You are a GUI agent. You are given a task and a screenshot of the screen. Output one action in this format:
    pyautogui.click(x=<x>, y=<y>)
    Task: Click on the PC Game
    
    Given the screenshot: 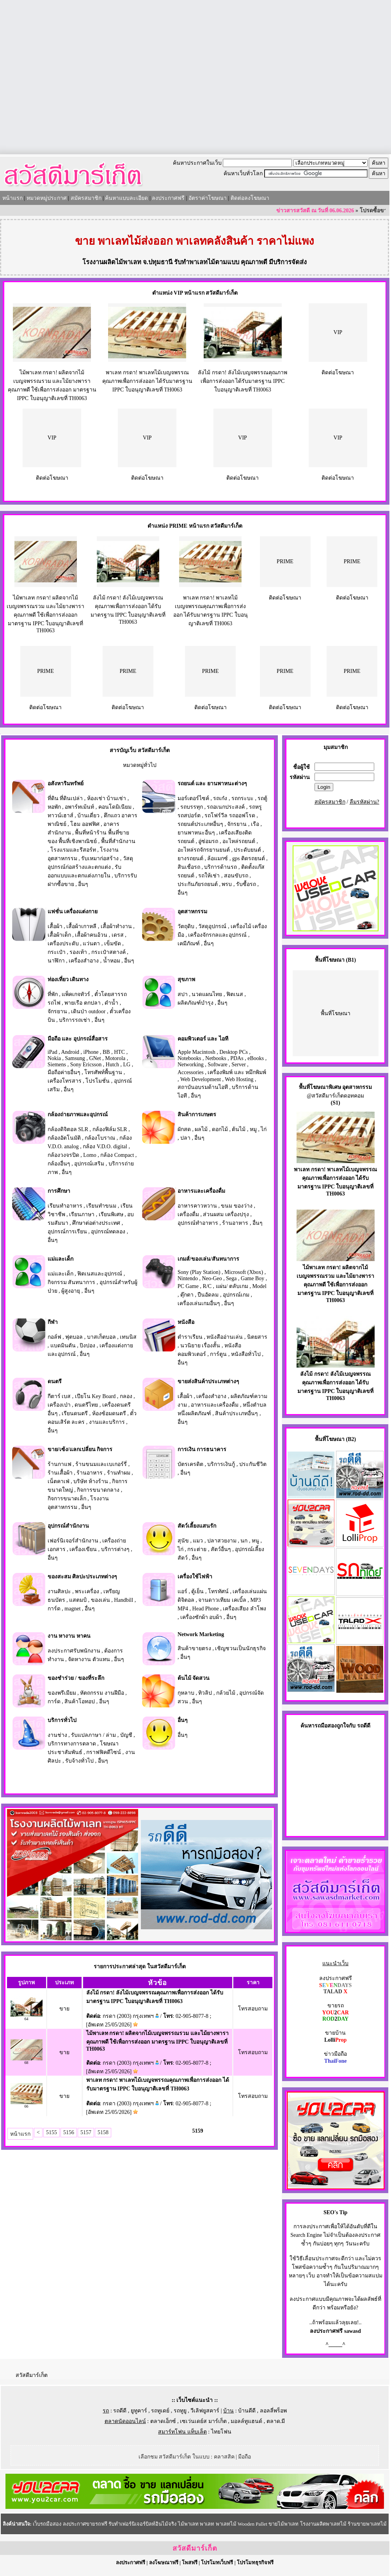 What is the action you would take?
    pyautogui.click(x=188, y=1286)
    